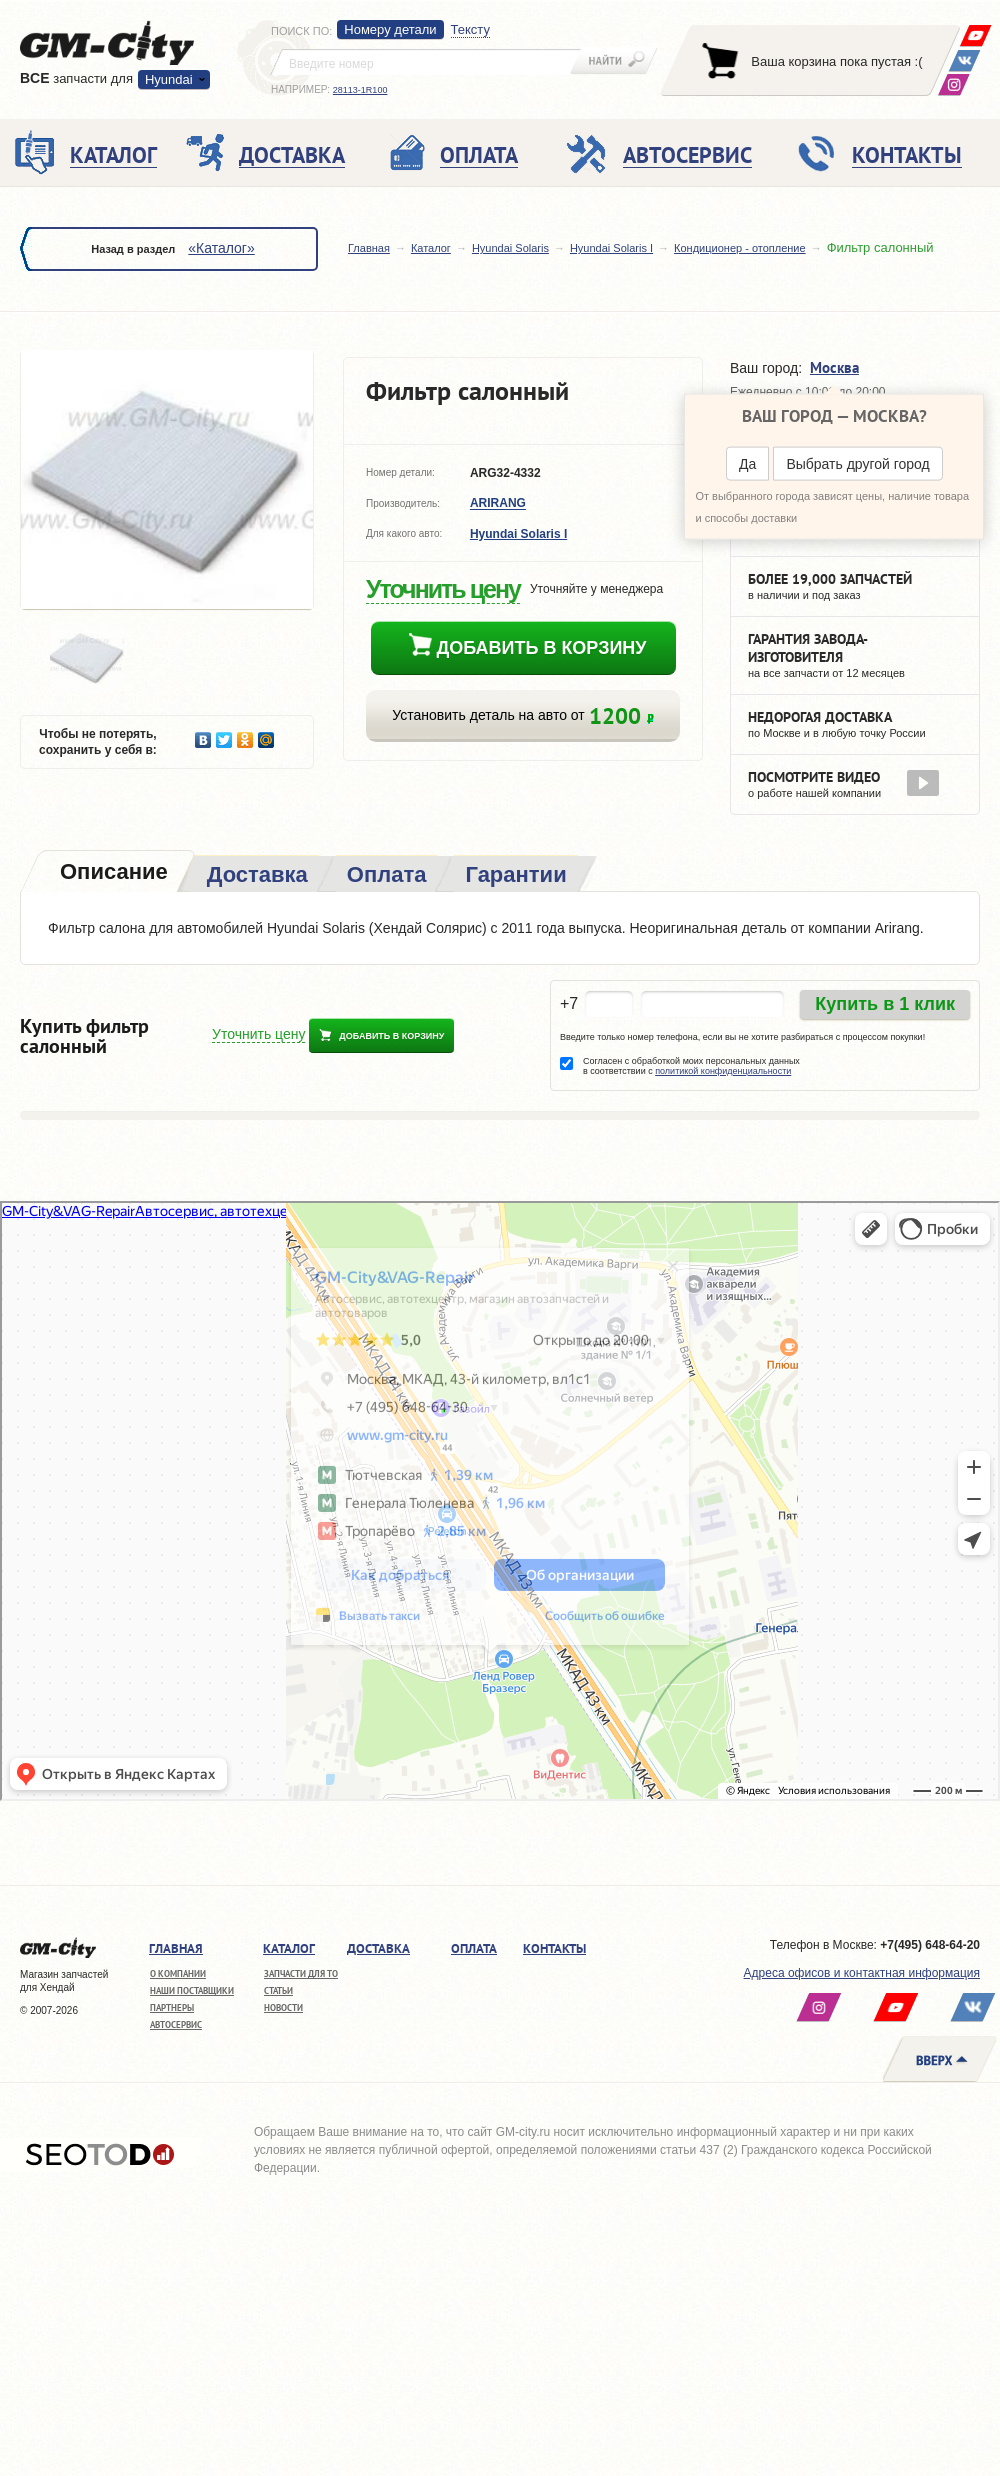 This screenshot has height=2476, width=1000. I want to click on Статьи, so click(278, 1990).